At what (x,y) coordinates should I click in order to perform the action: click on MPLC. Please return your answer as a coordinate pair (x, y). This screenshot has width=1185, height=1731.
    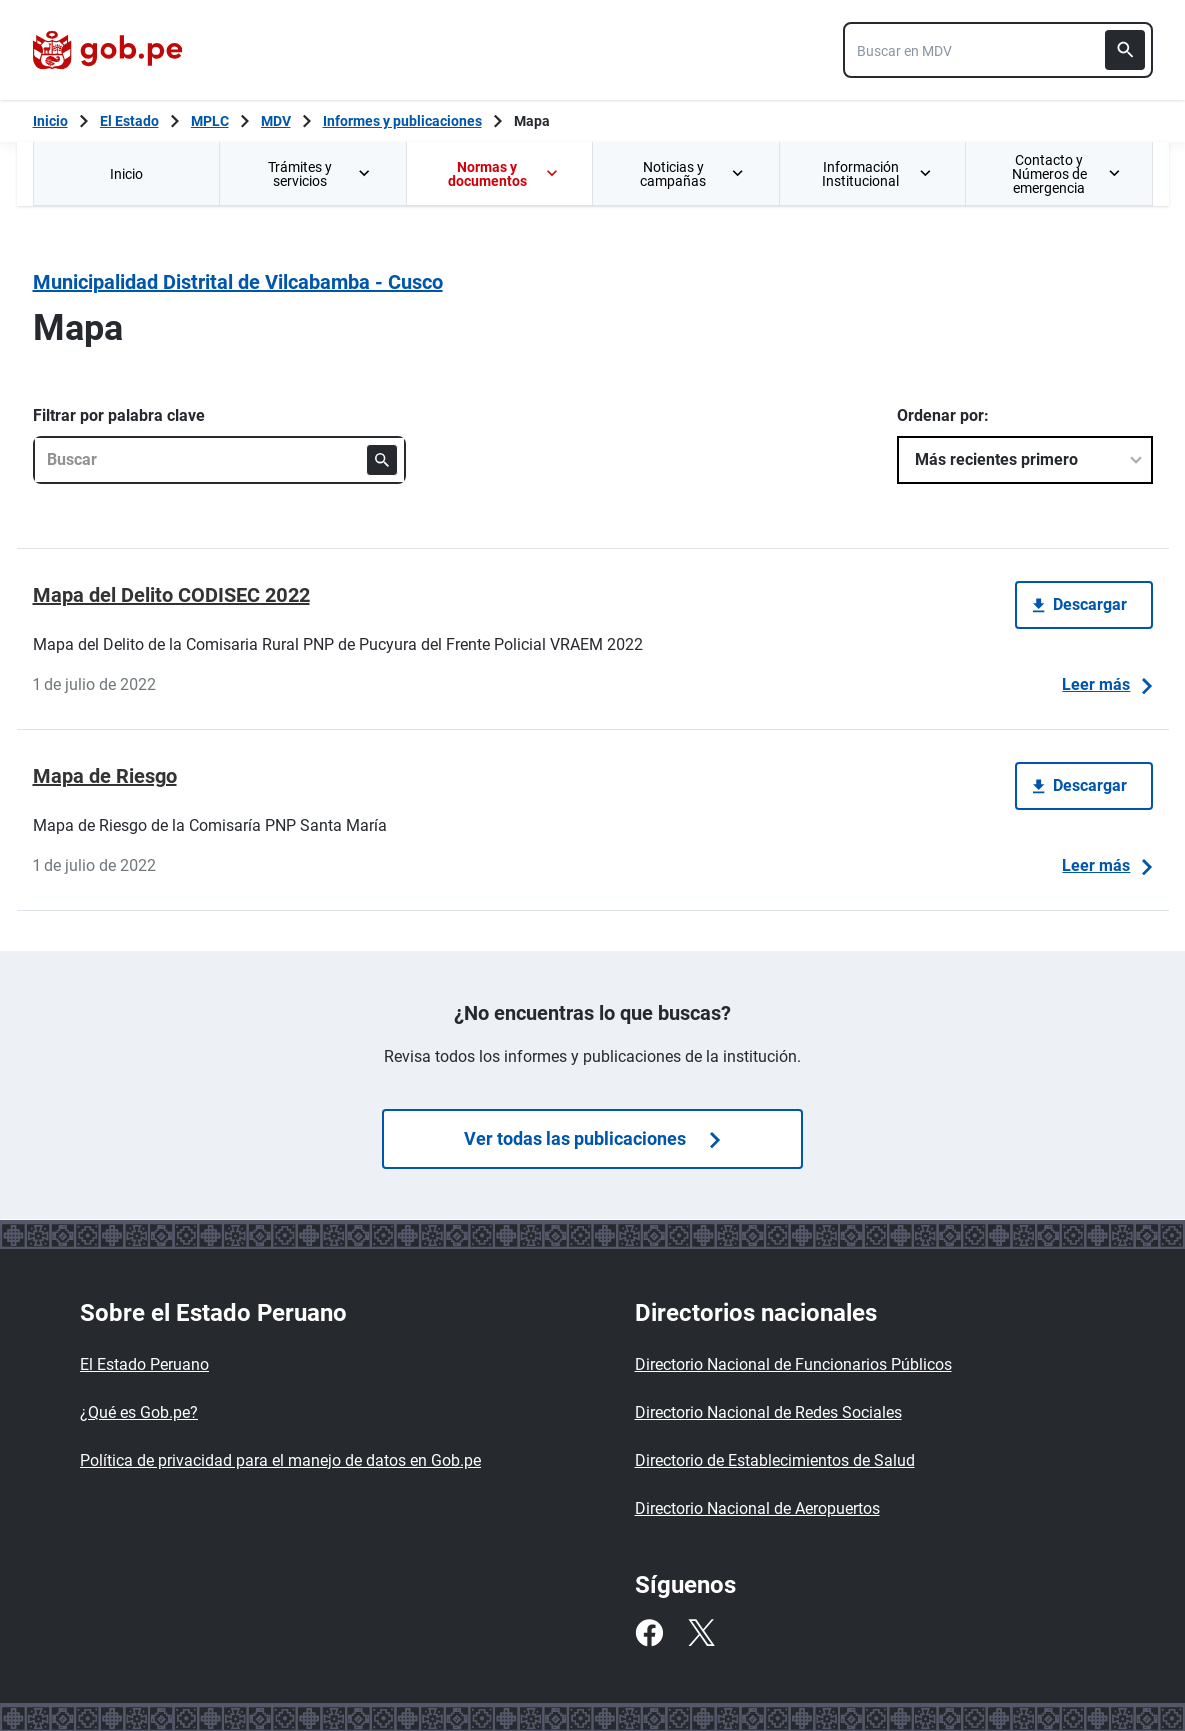
    Looking at the image, I should click on (210, 121).